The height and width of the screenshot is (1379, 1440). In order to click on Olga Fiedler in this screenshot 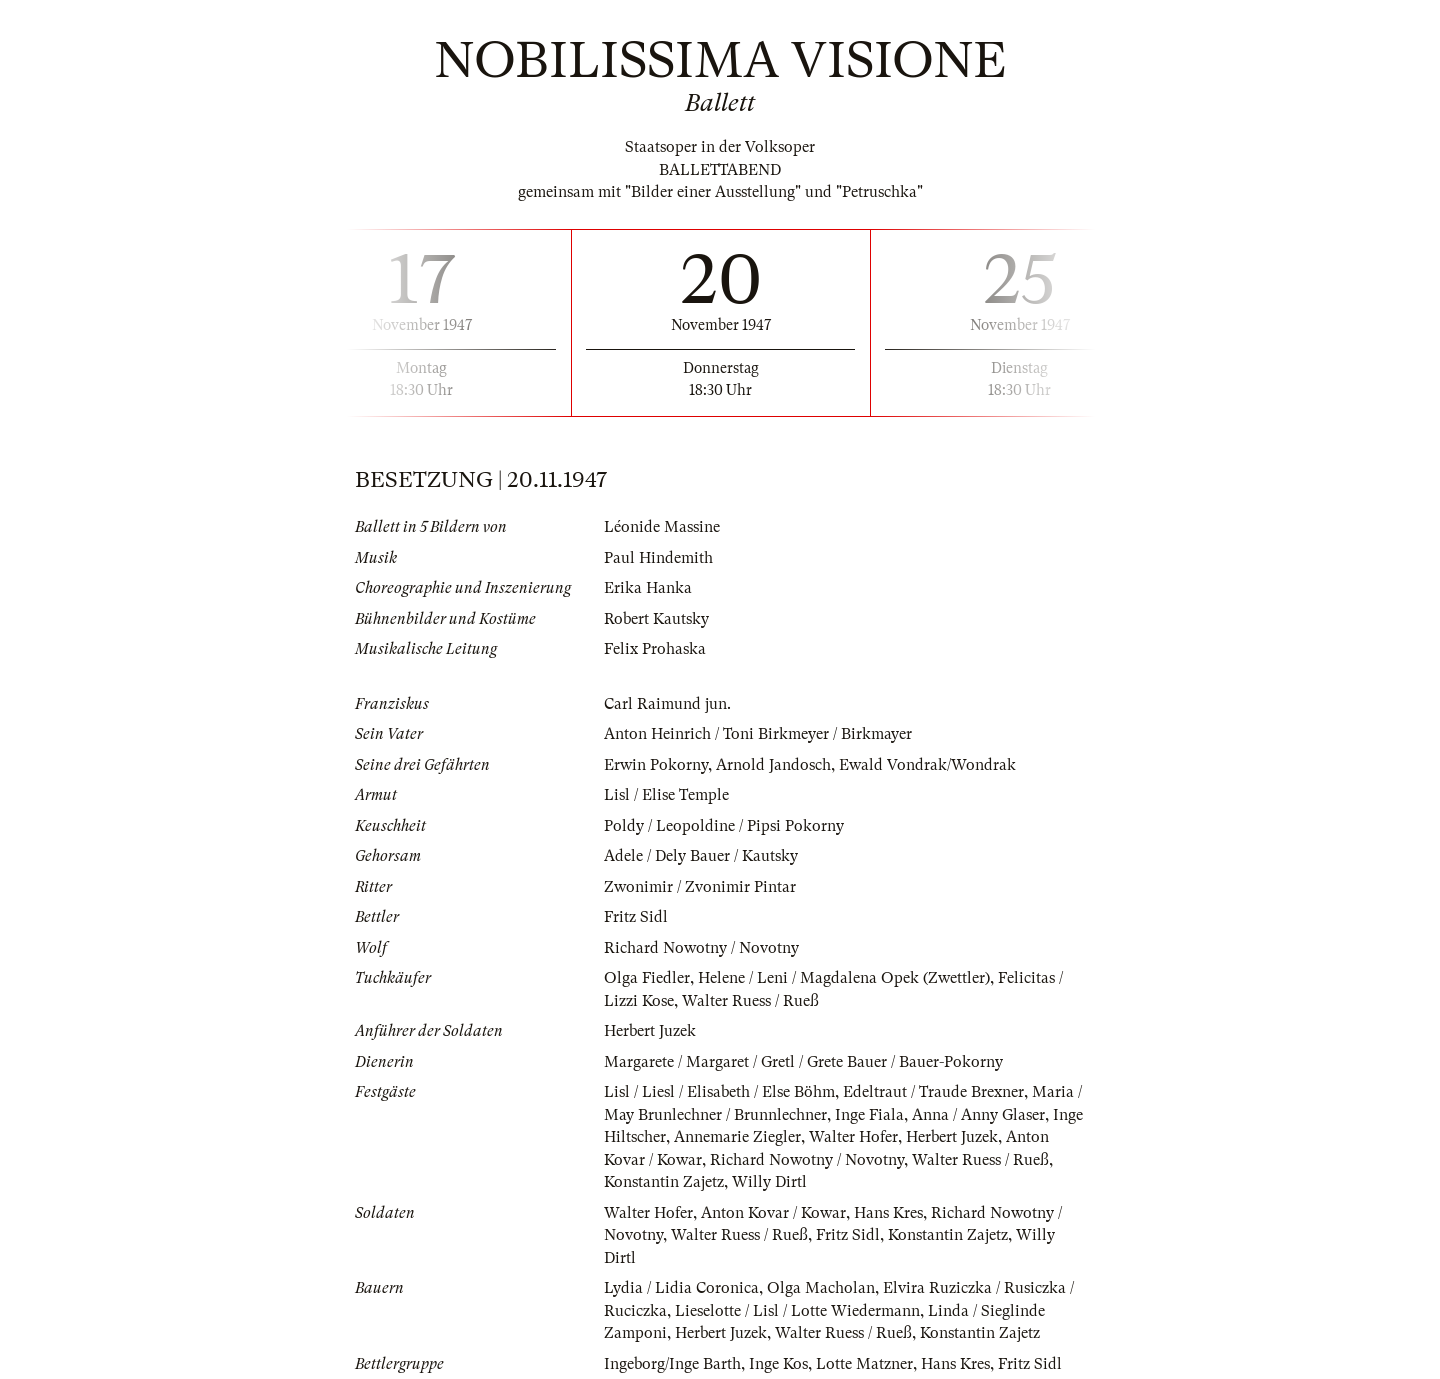, I will do `click(647, 978)`.